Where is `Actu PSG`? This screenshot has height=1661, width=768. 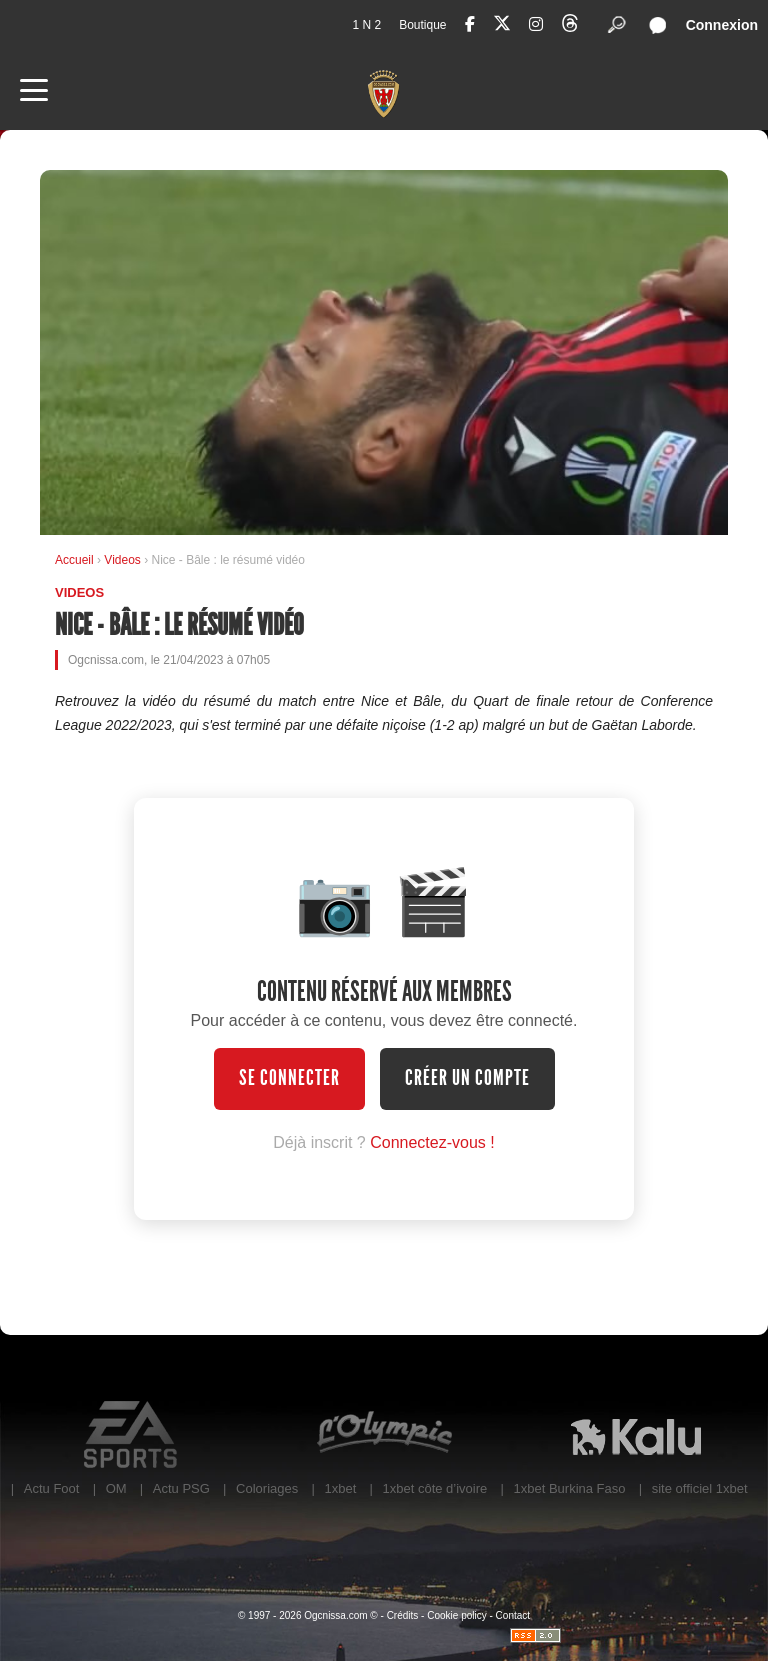
Actu PSG is located at coordinates (181, 1488).